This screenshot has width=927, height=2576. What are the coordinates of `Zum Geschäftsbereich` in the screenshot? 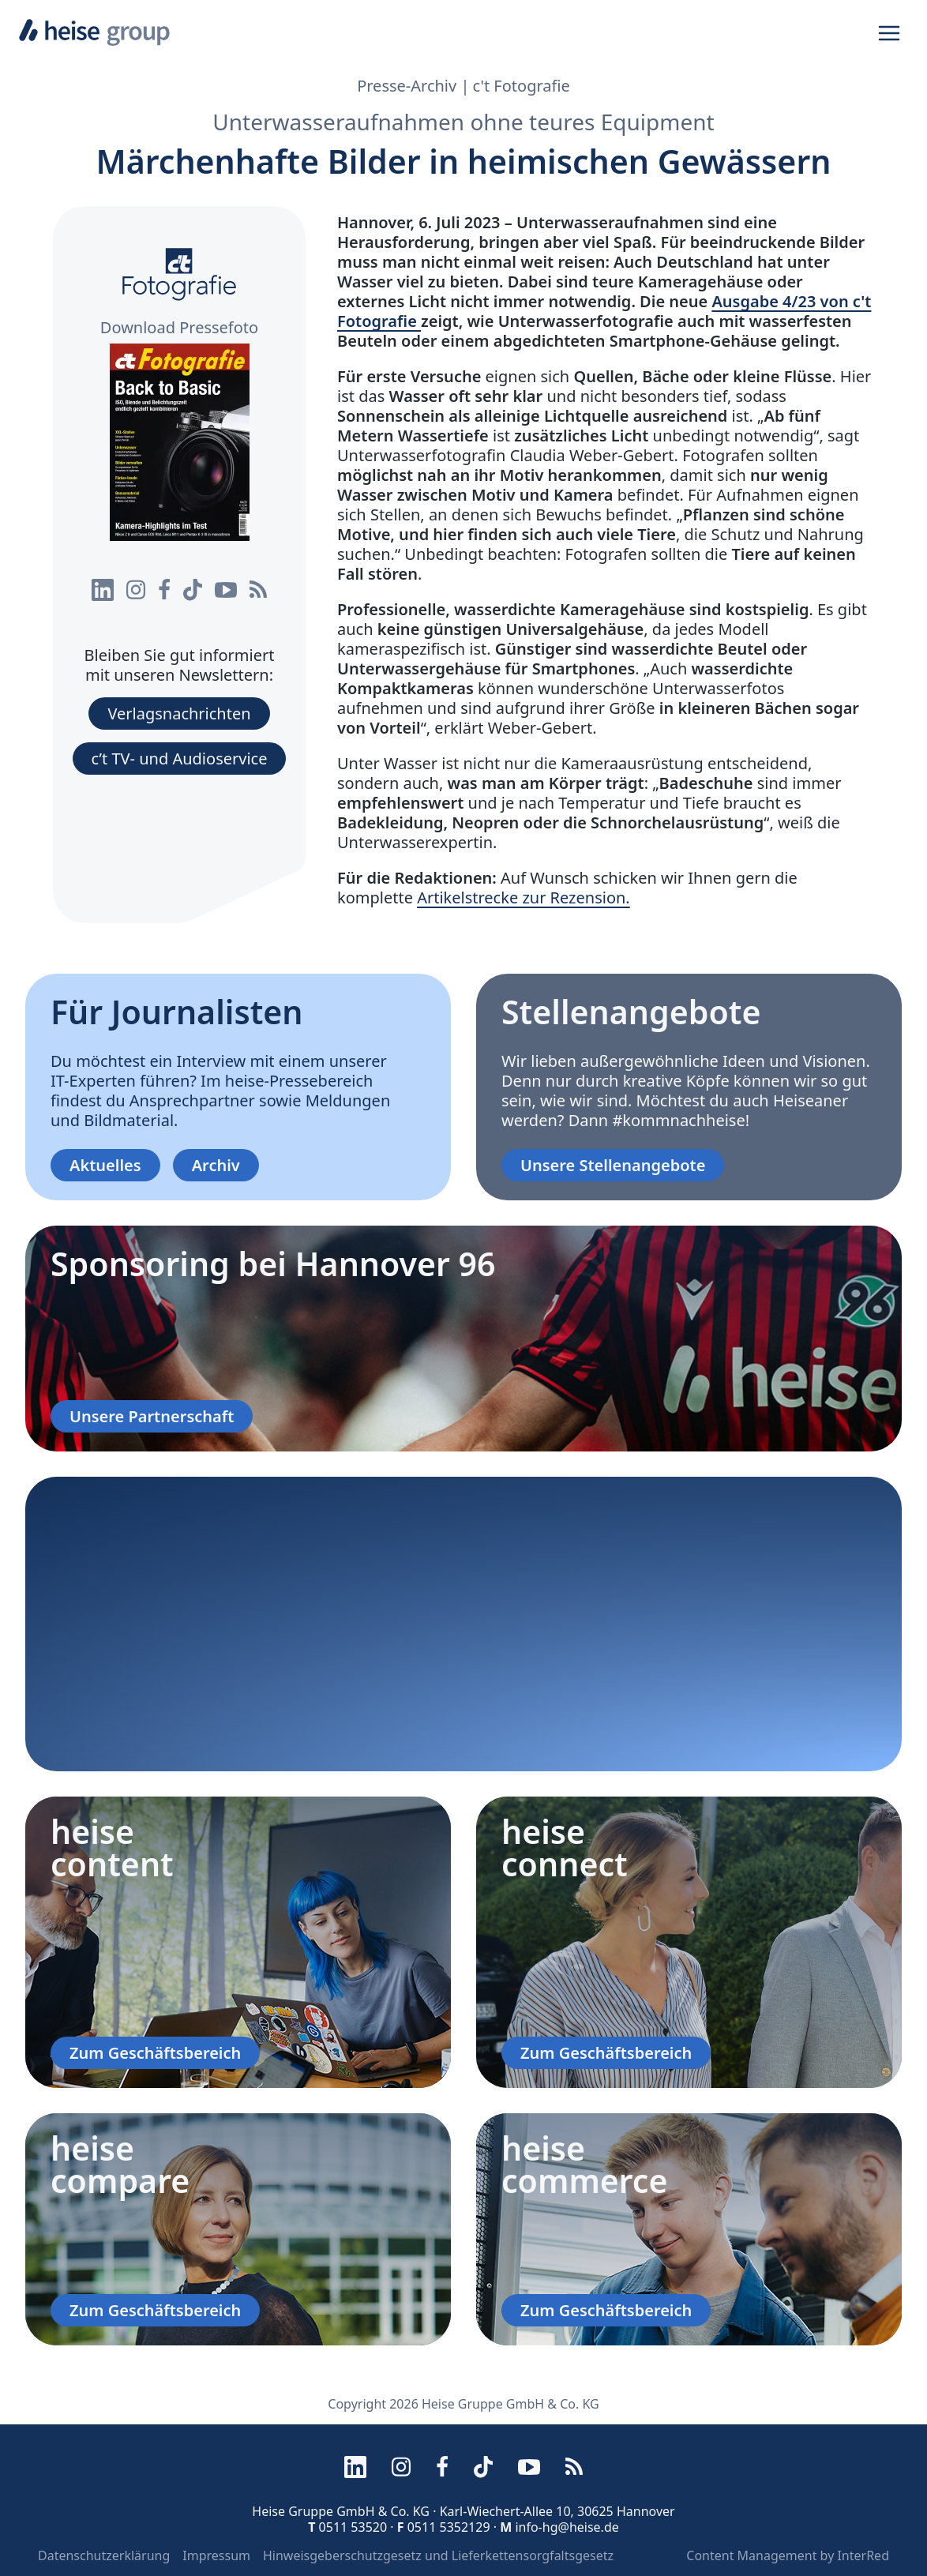 It's located at (155, 2052).